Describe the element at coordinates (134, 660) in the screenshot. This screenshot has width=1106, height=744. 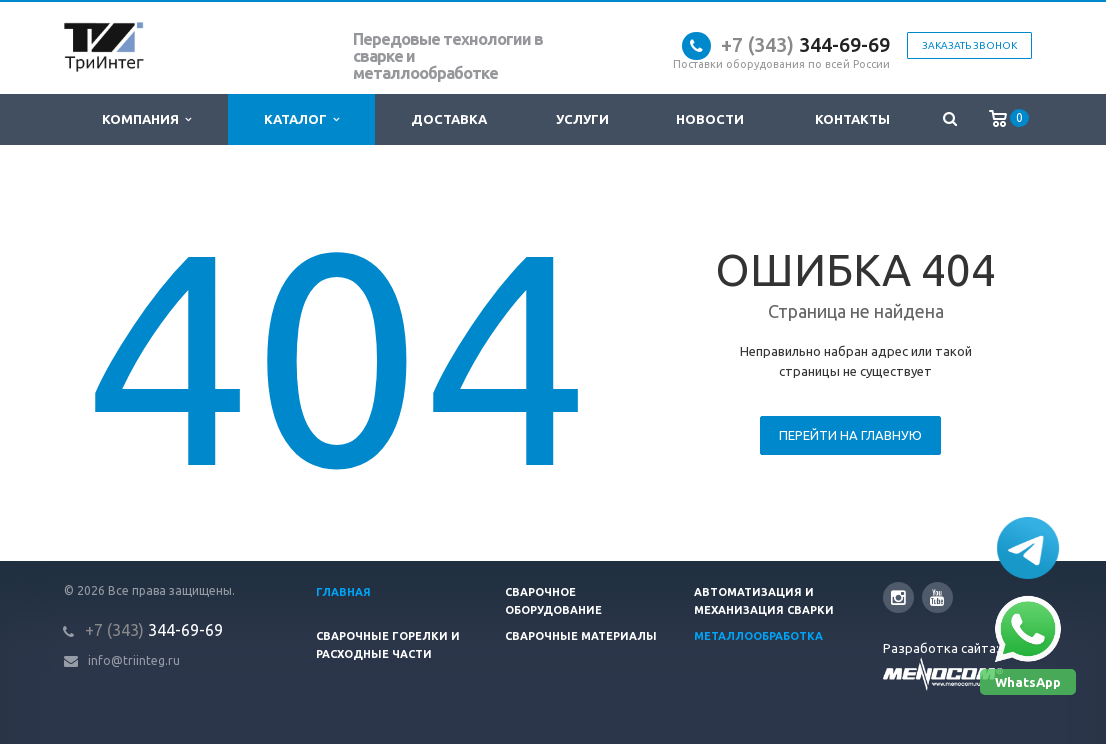
I see `info@triinteg.ru` at that location.